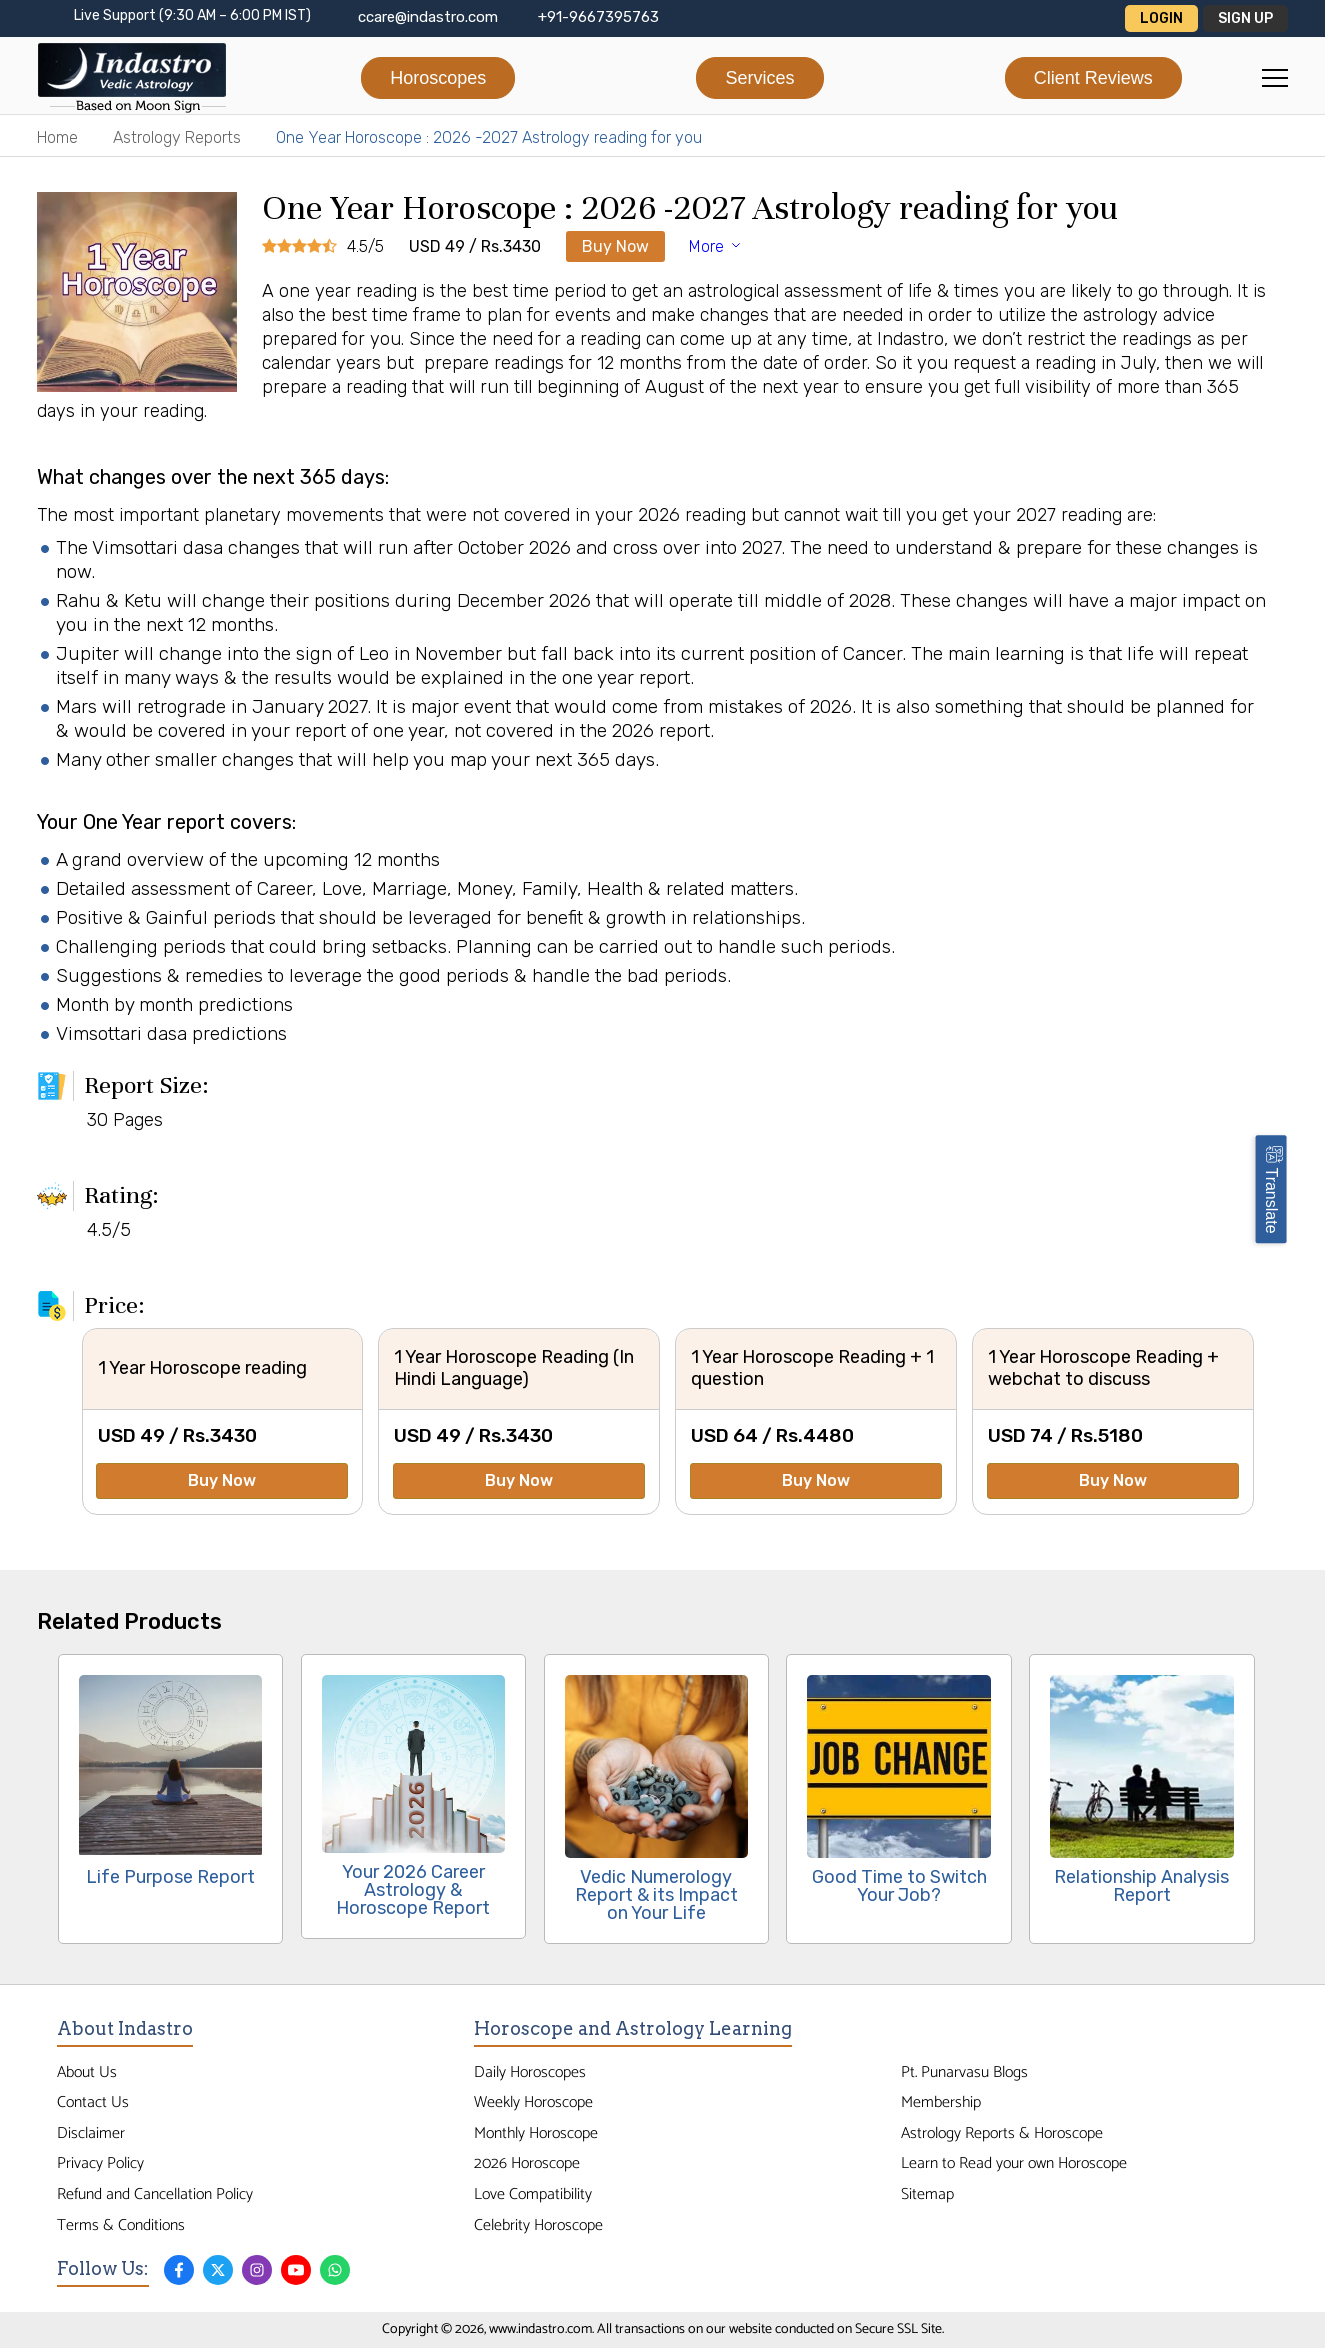 The image size is (1325, 2348). What do you see at coordinates (121, 2225) in the screenshot?
I see `Terms & Conditions` at bounding box center [121, 2225].